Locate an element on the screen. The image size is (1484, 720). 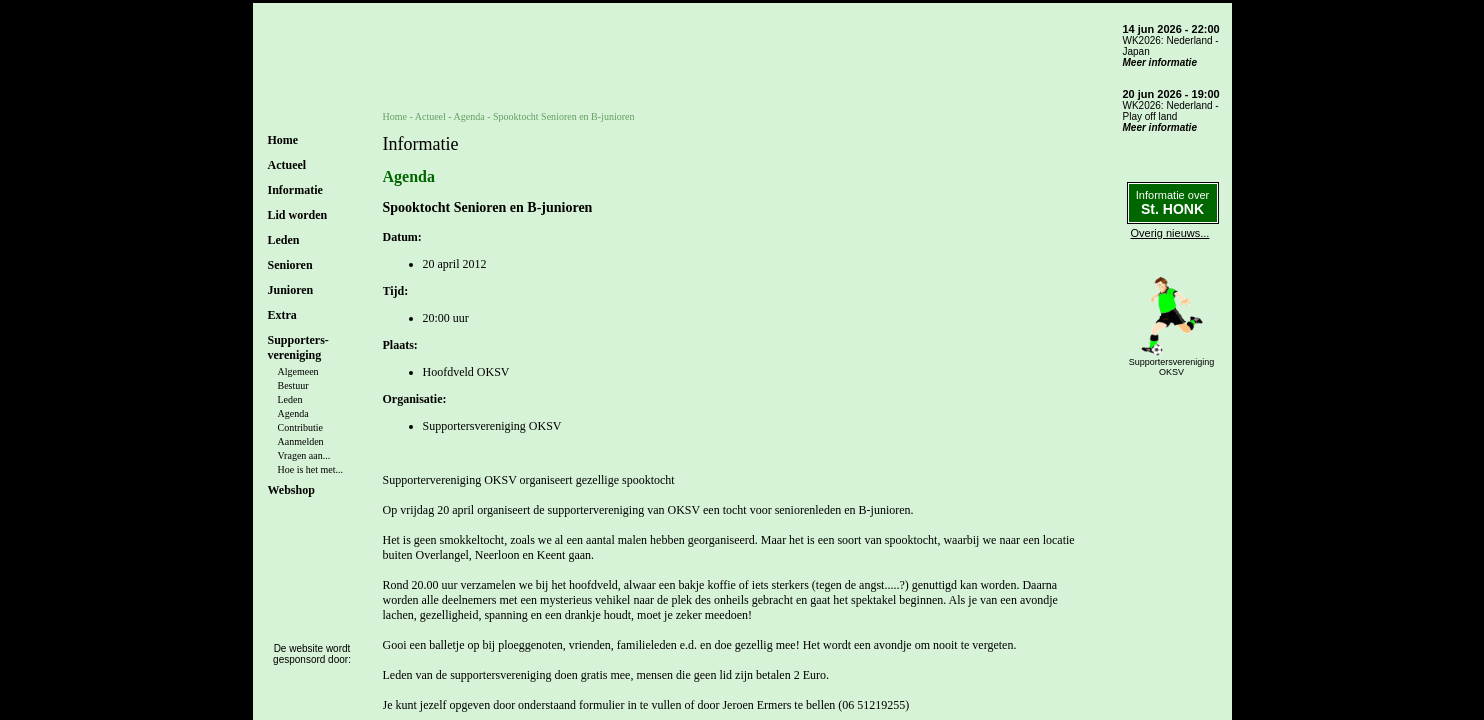
Home is located at coordinates (283, 140).